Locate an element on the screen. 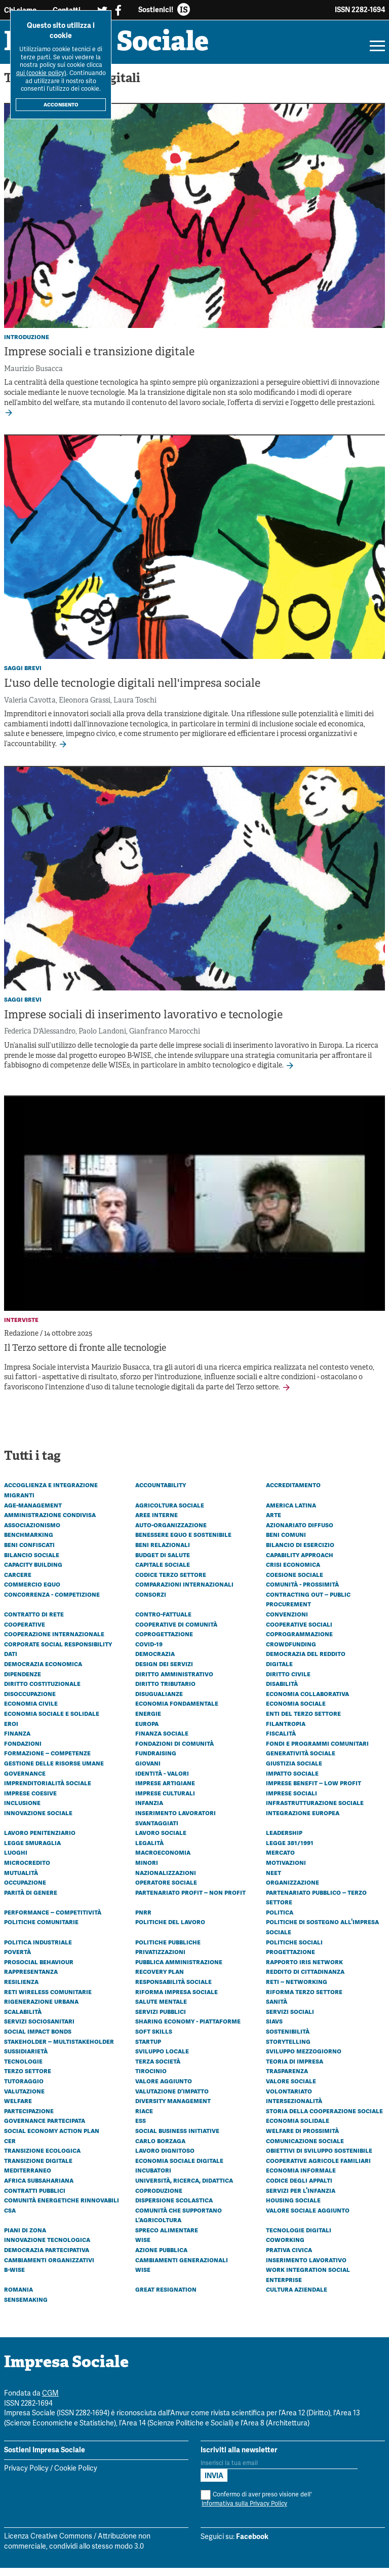  Università, ricerca, didattica is located at coordinates (184, 2188).